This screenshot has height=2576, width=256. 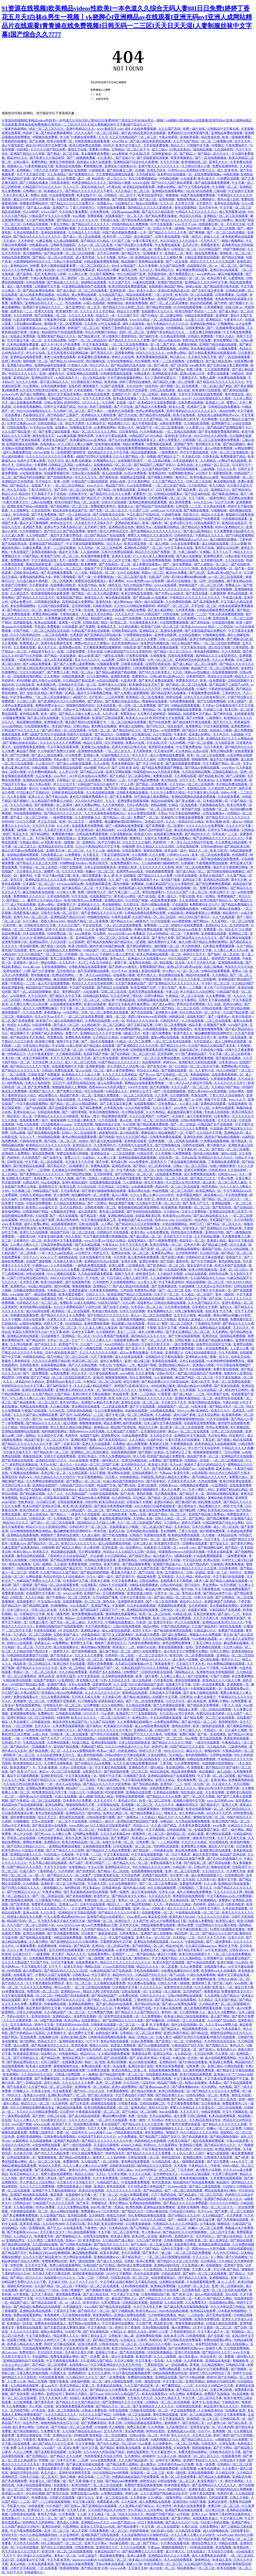 What do you see at coordinates (140, 2111) in the screenshot?
I see `国产91精品一区二区绿帽` at bounding box center [140, 2111].